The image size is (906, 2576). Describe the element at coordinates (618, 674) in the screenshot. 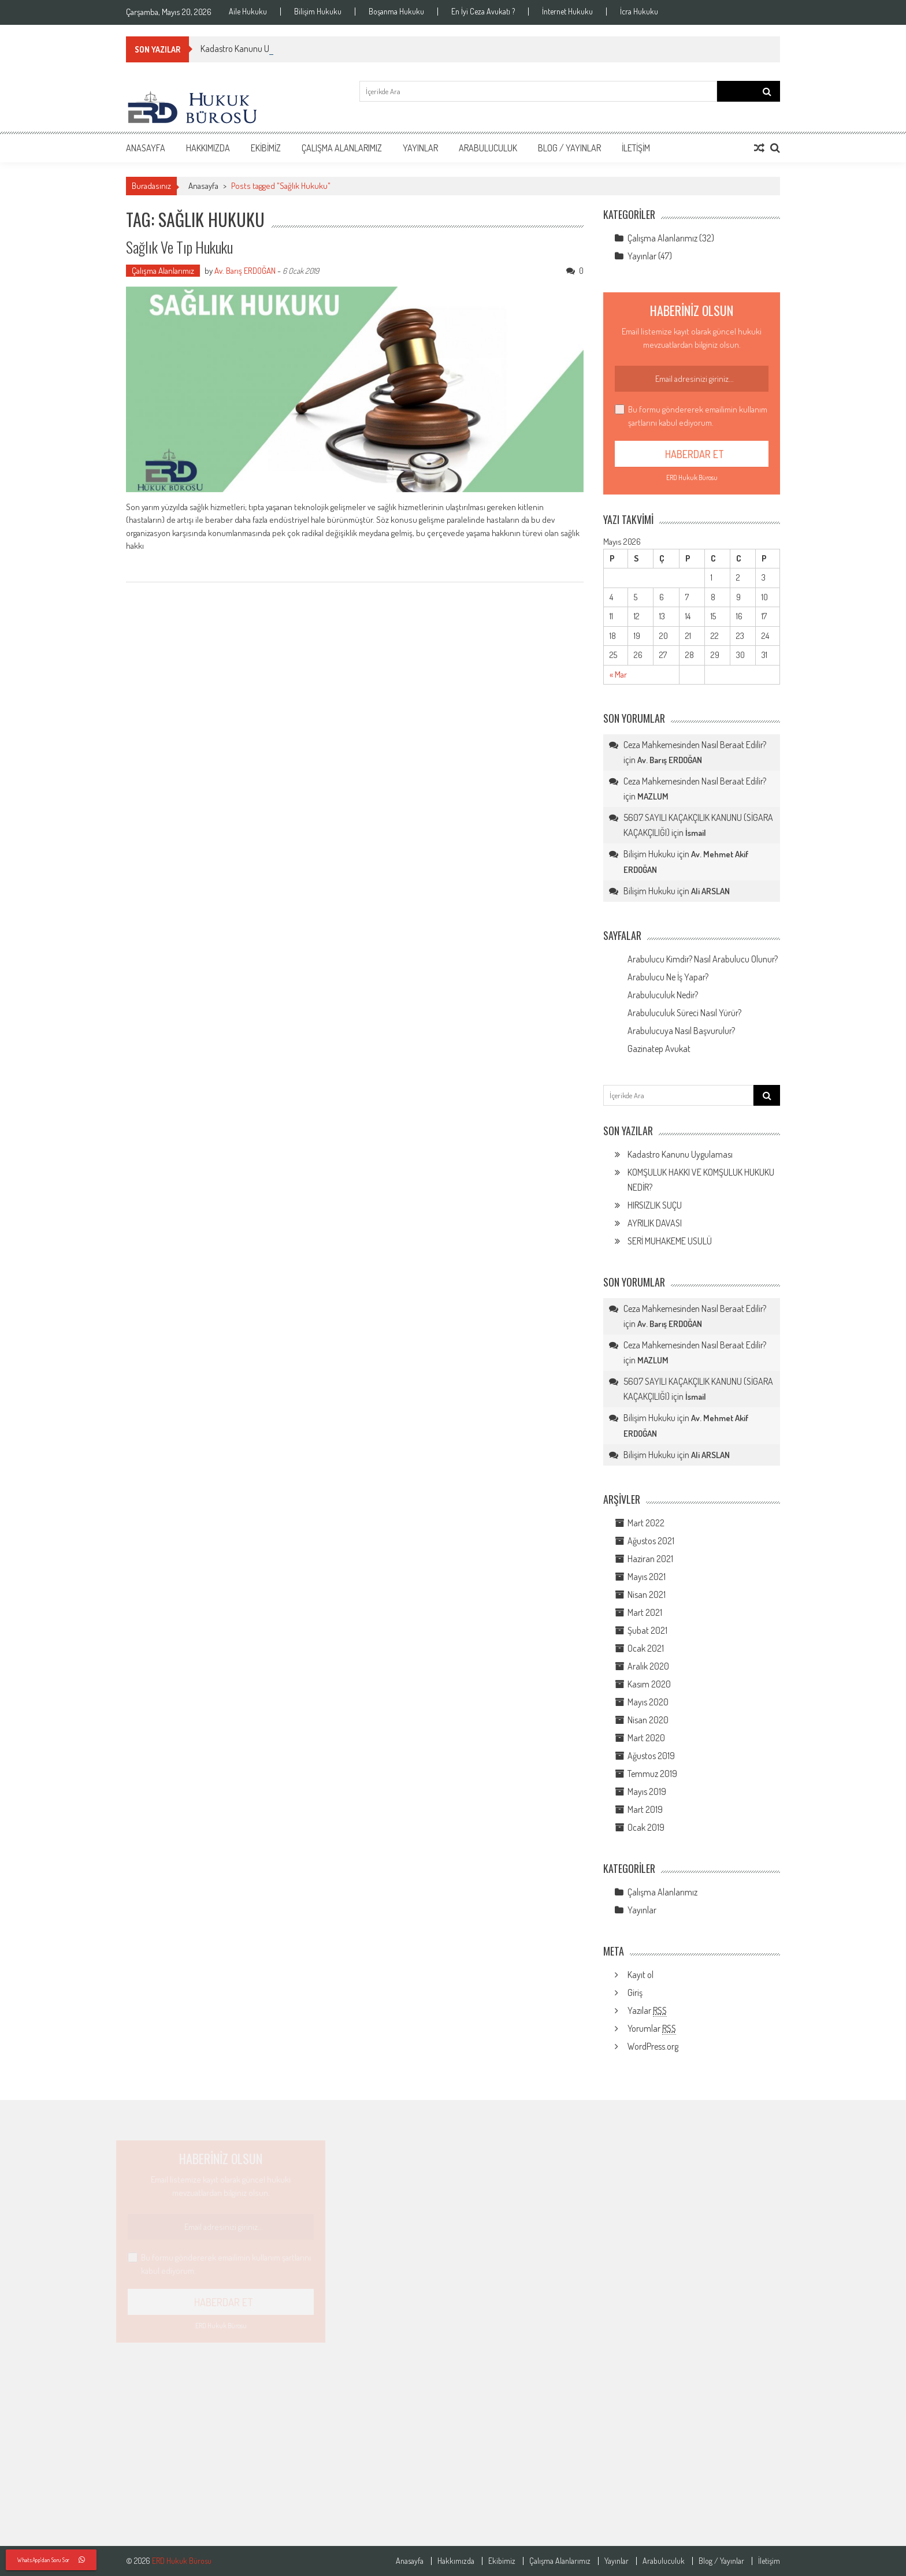

I see `« Mar` at that location.